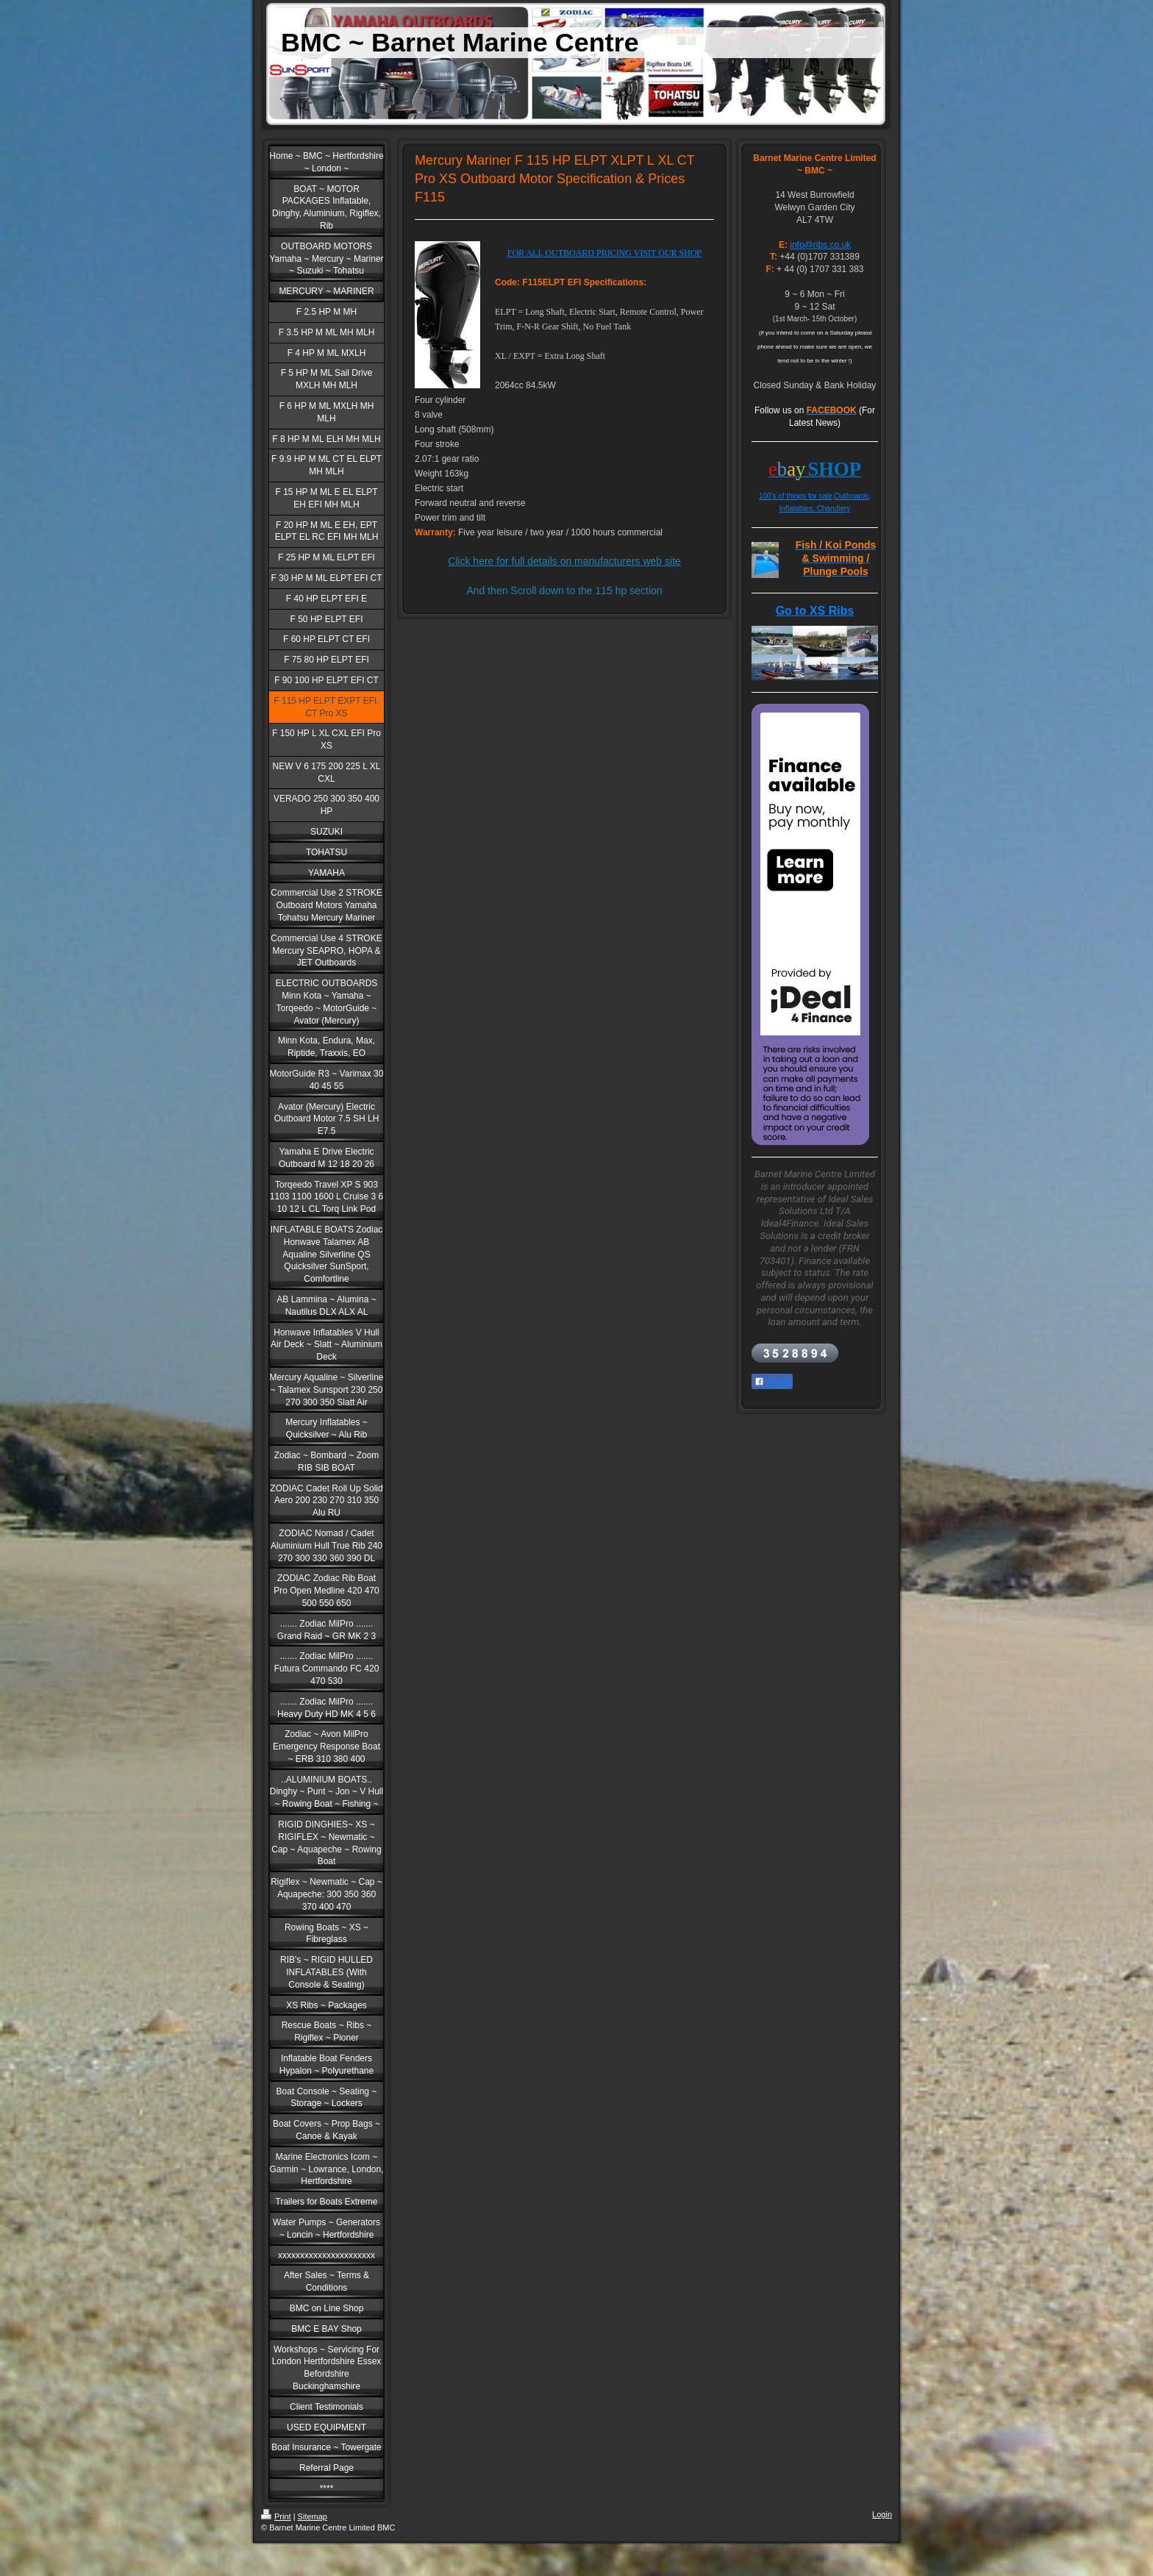 The width and height of the screenshot is (1153, 2576). I want to click on Login, so click(882, 2514).